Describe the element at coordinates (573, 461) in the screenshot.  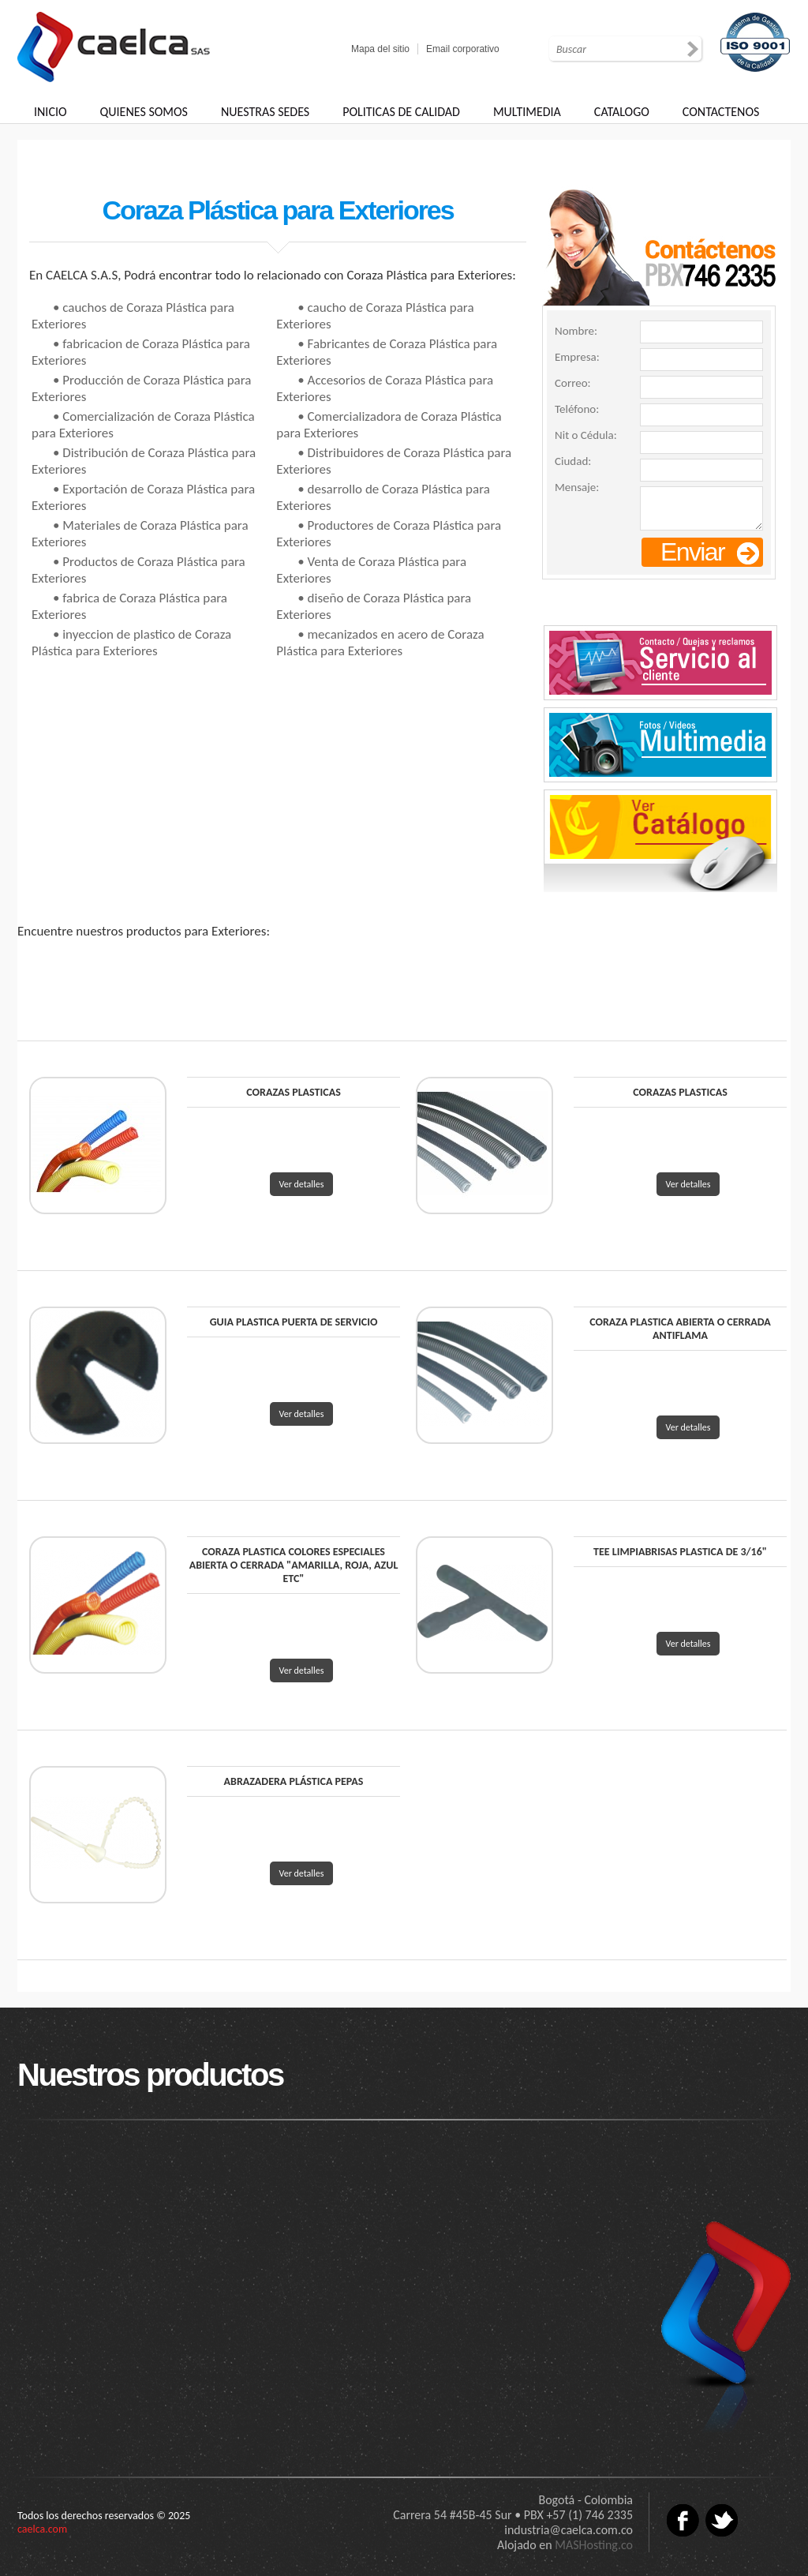
I see `Ciudad:` at that location.